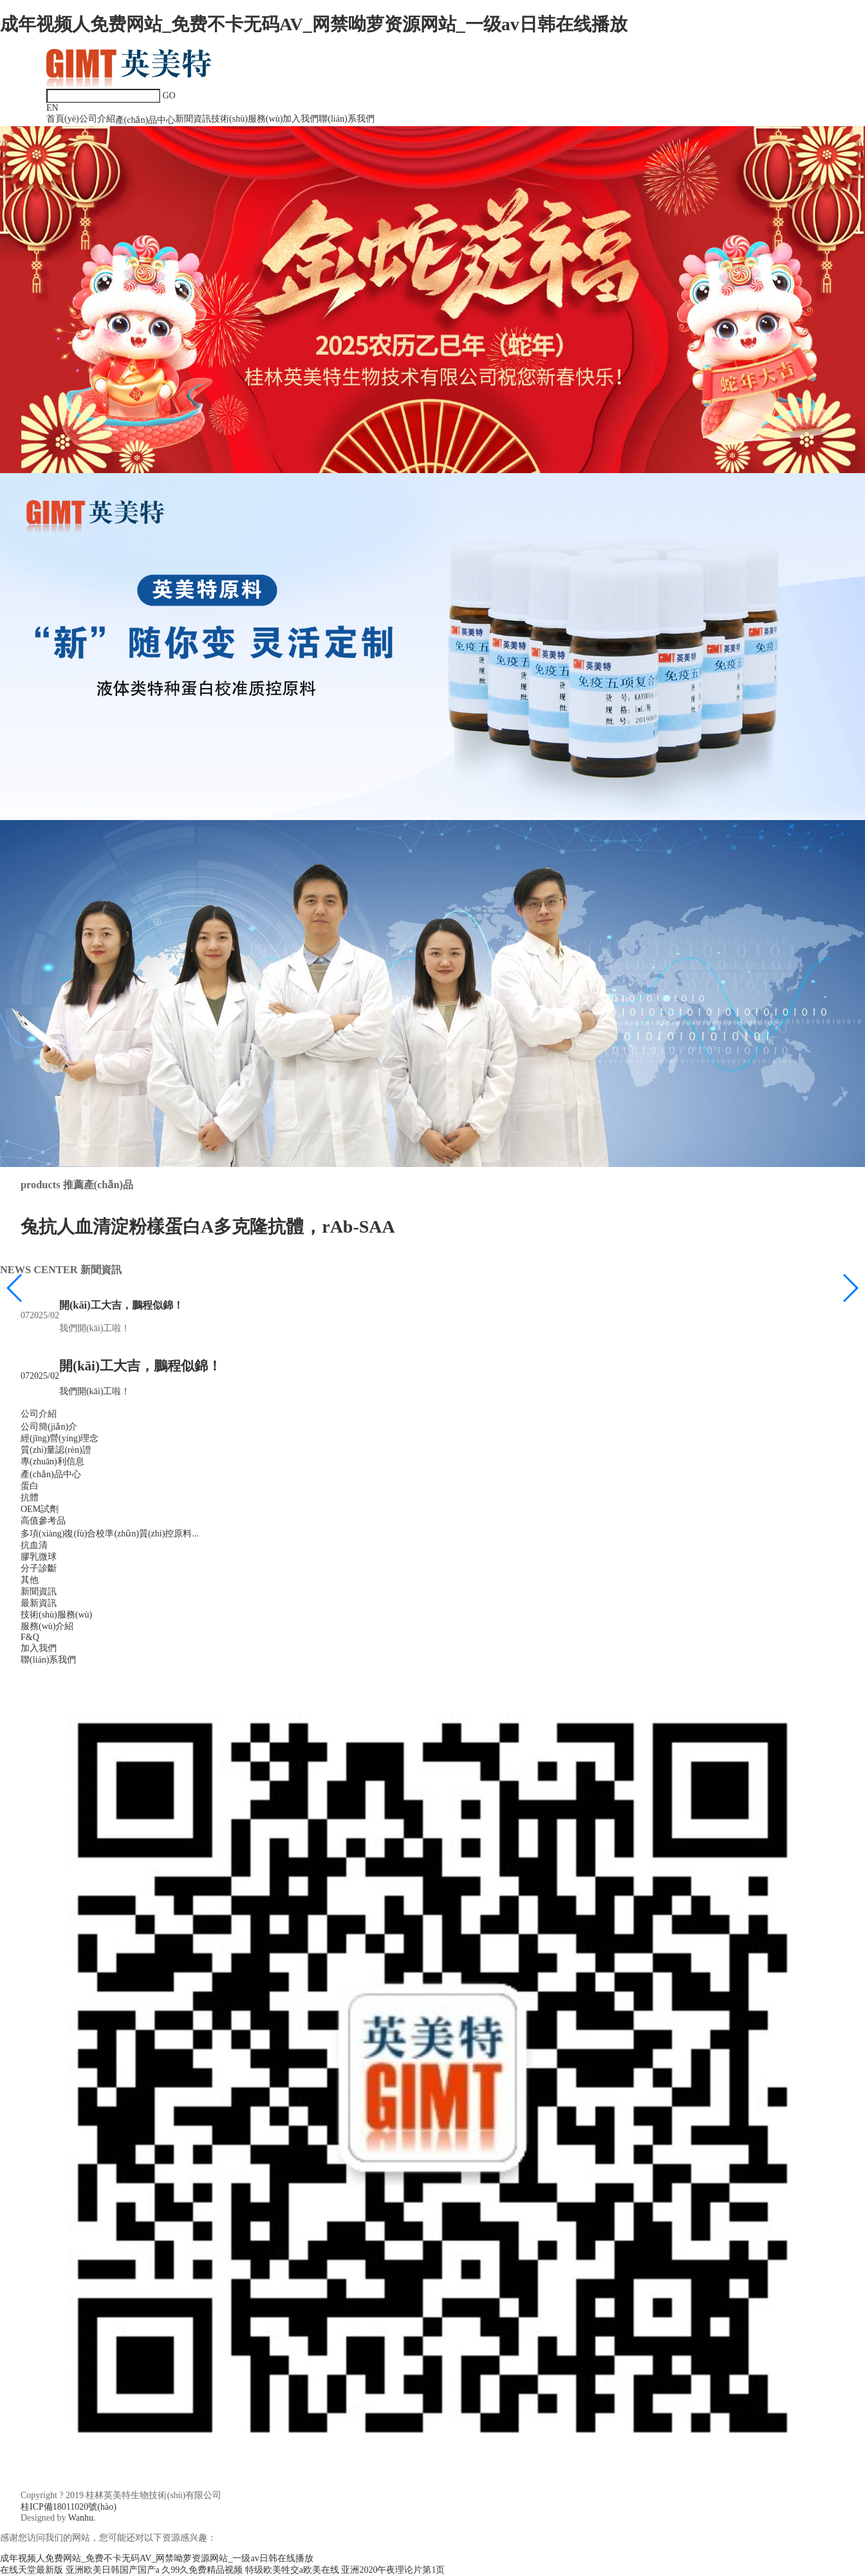 Image resolution: width=865 pixels, height=2576 pixels. Describe the element at coordinates (346, 119) in the screenshot. I see `聯(lián)系我們` at that location.